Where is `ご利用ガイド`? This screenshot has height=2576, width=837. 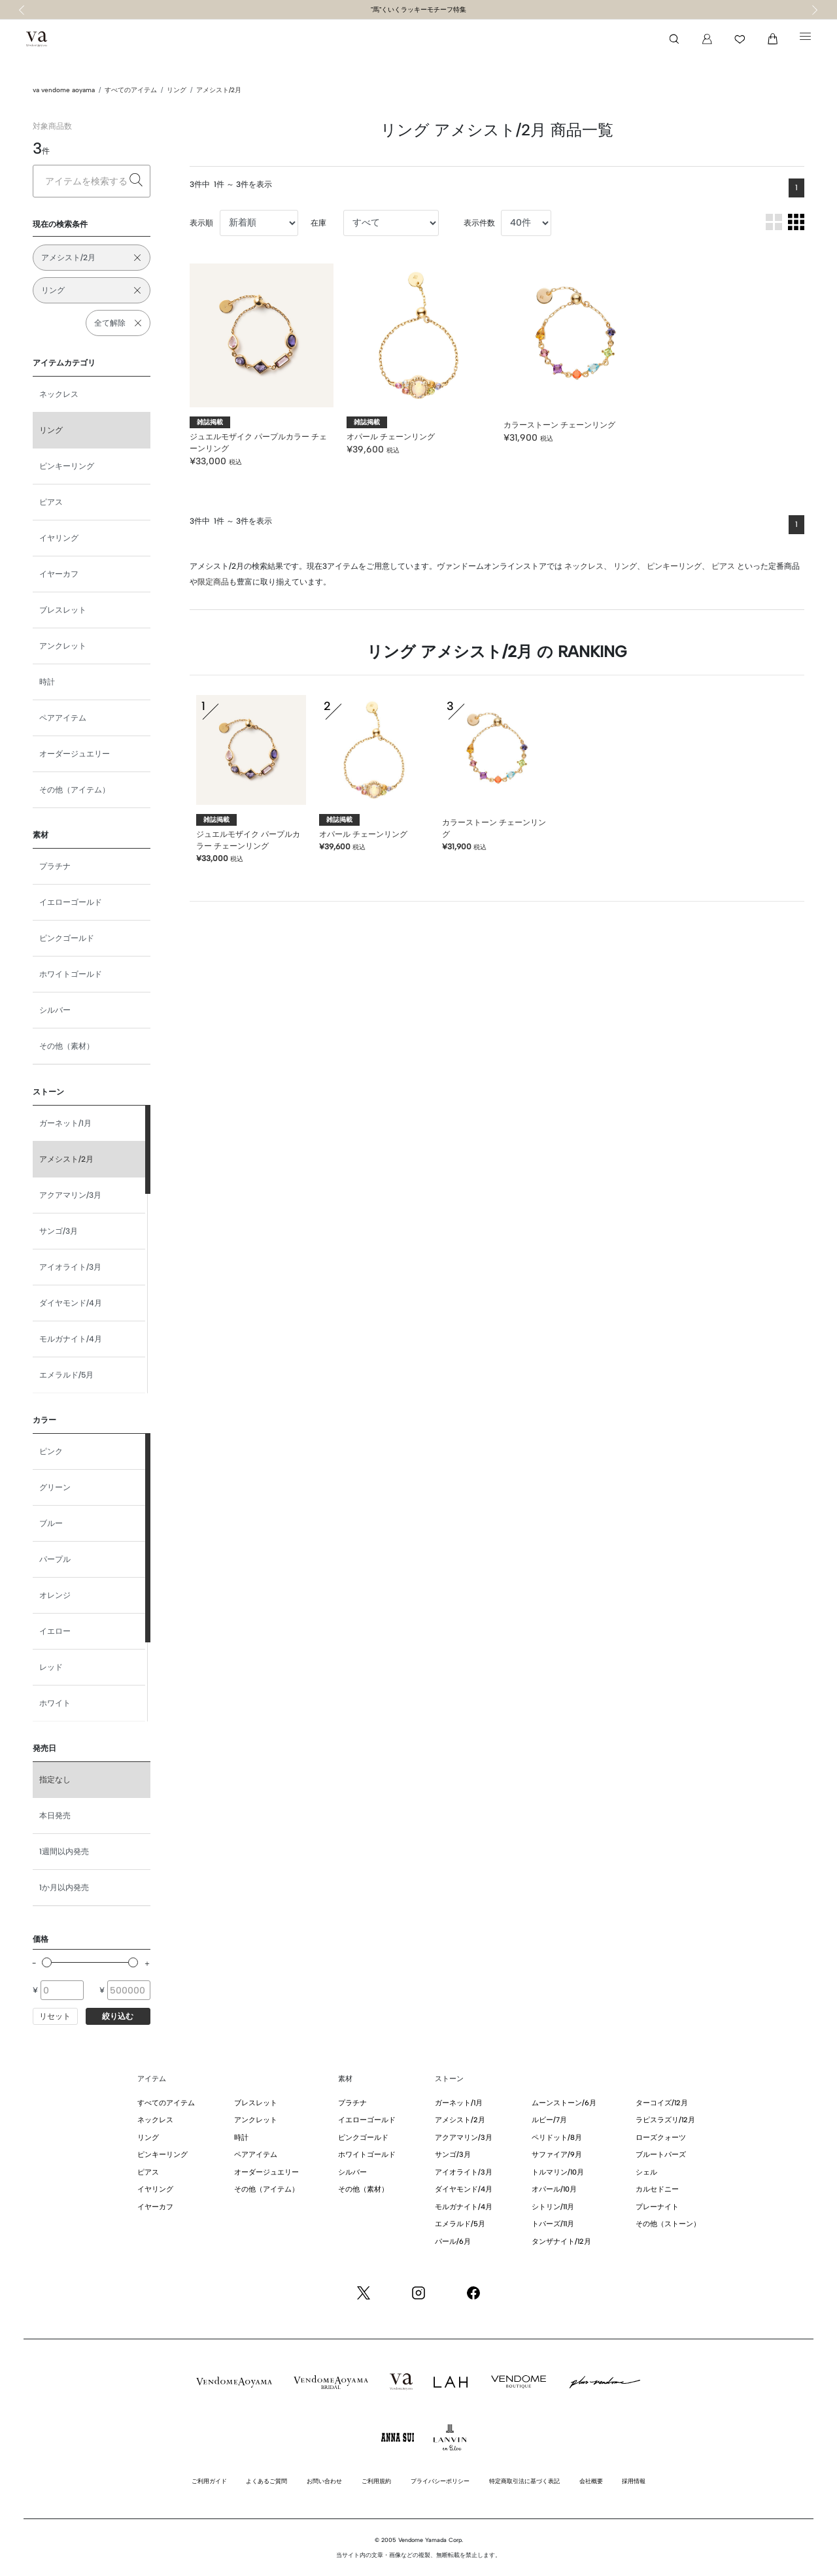
ご利用ガイド is located at coordinates (209, 2480).